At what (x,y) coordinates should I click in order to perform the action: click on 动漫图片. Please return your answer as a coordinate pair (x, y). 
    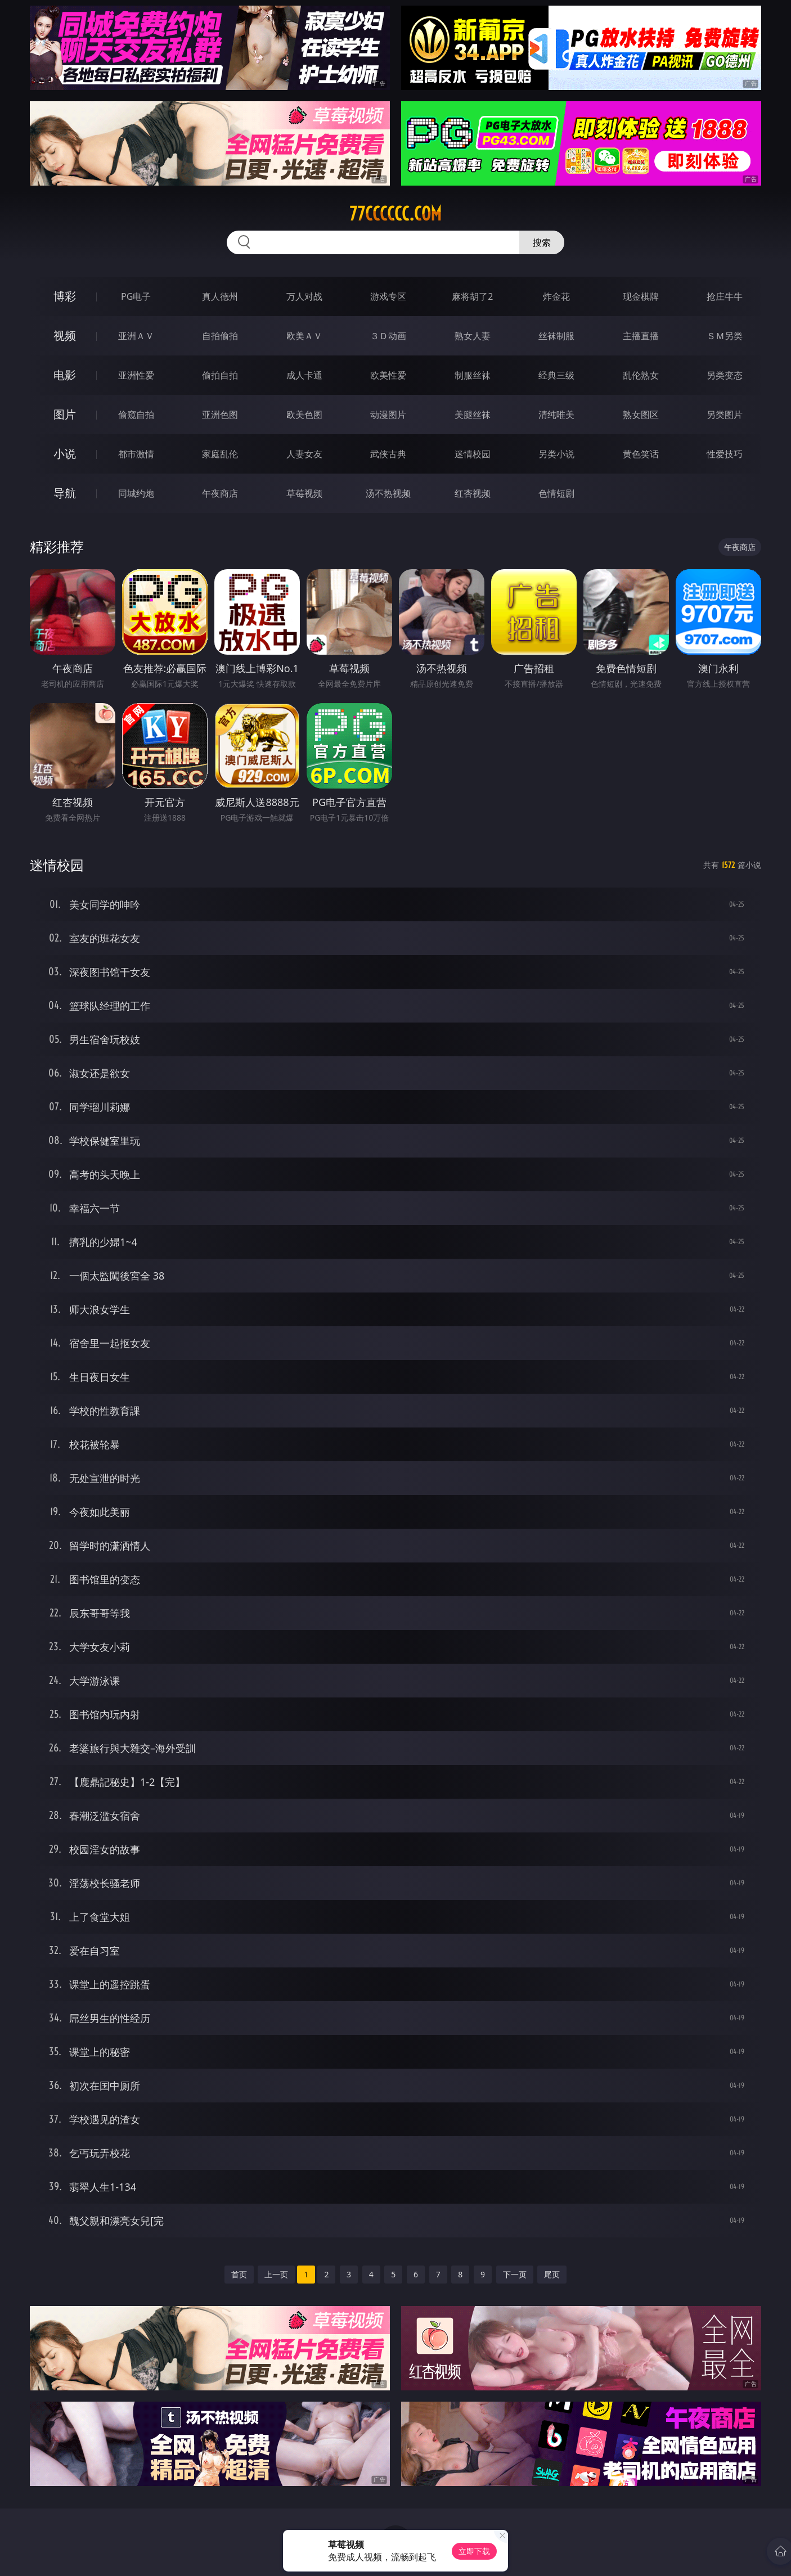
    Looking at the image, I should click on (388, 414).